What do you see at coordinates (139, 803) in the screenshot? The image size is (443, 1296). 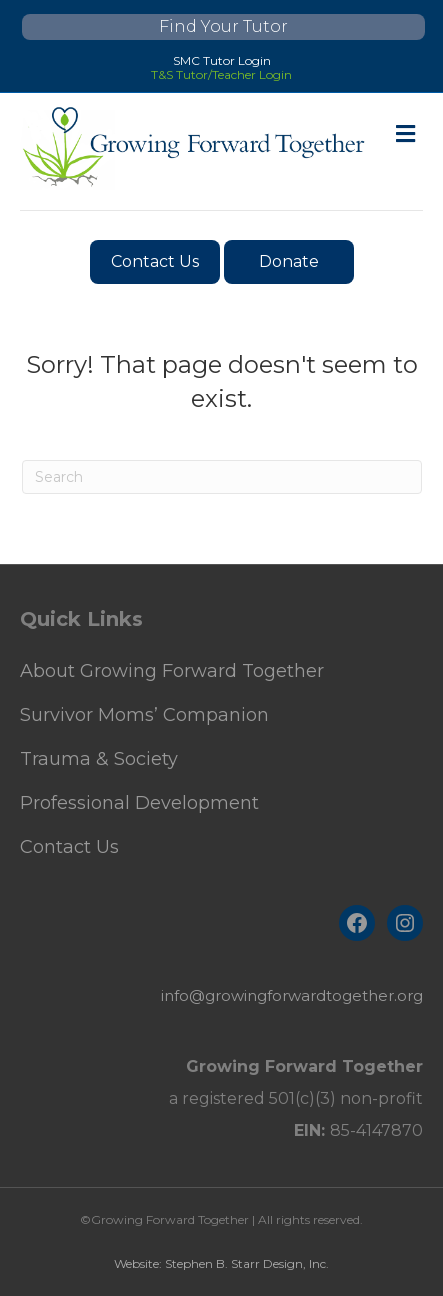 I see `Professional Development` at bounding box center [139, 803].